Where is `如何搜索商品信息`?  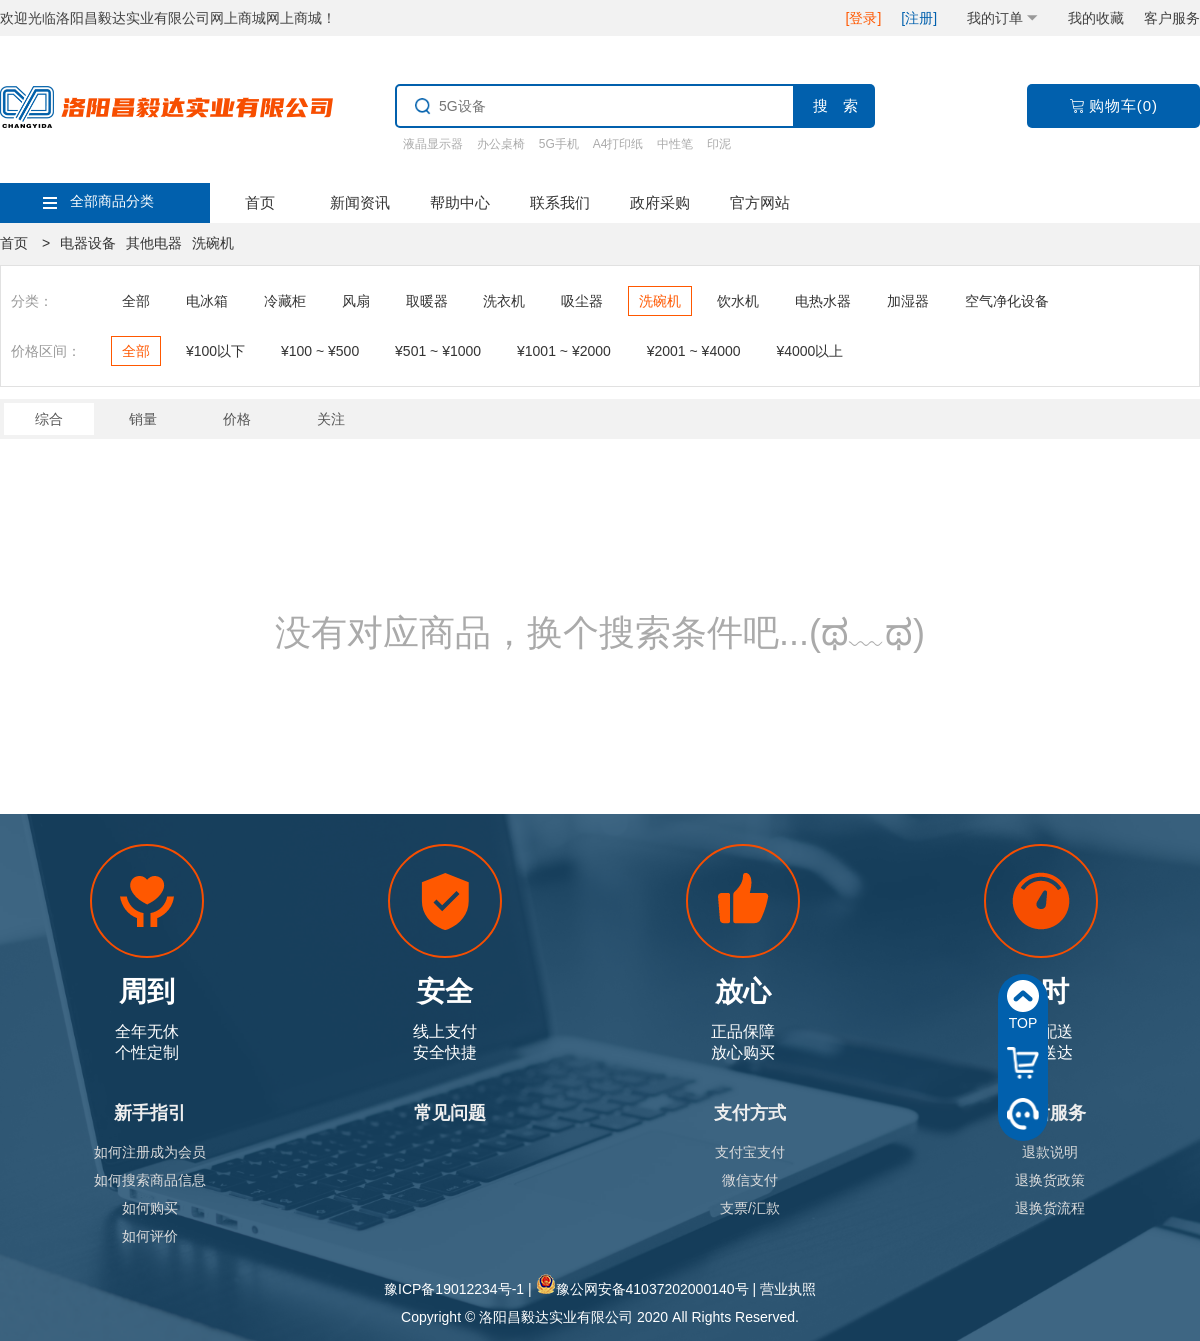
如何搜索商品信息 is located at coordinates (150, 1180).